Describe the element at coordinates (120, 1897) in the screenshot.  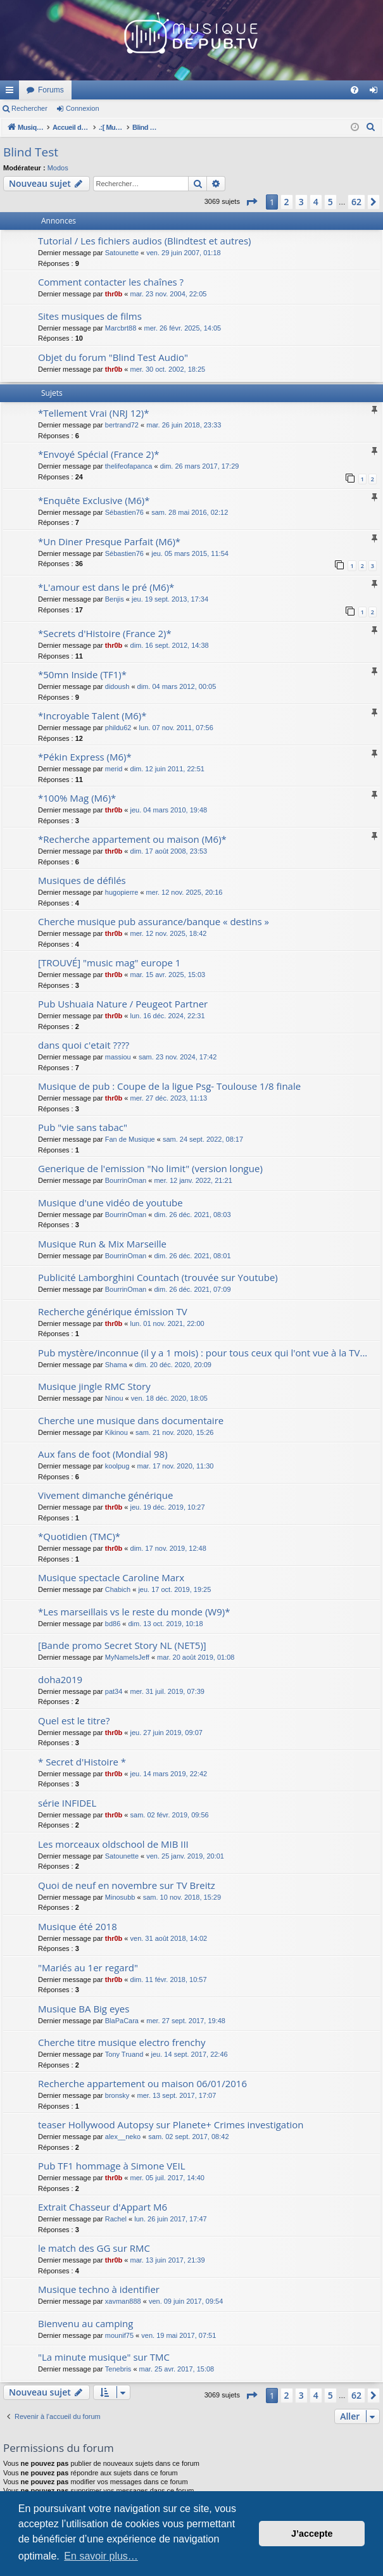
I see `Minosubb` at that location.